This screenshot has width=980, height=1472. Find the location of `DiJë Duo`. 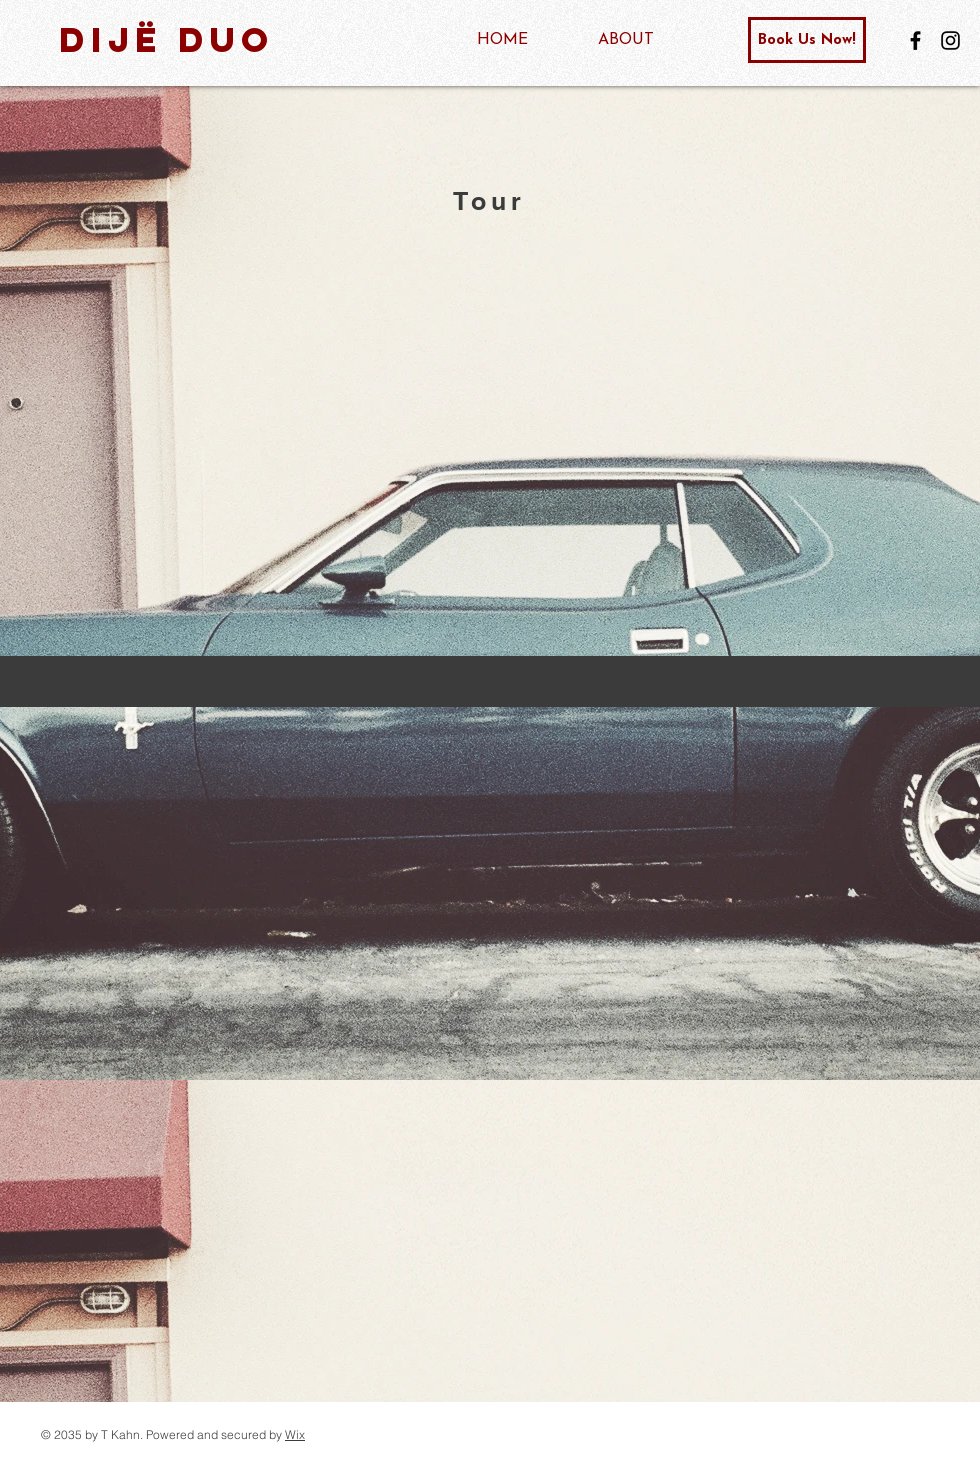

DiJë Duo is located at coordinates (167, 39).